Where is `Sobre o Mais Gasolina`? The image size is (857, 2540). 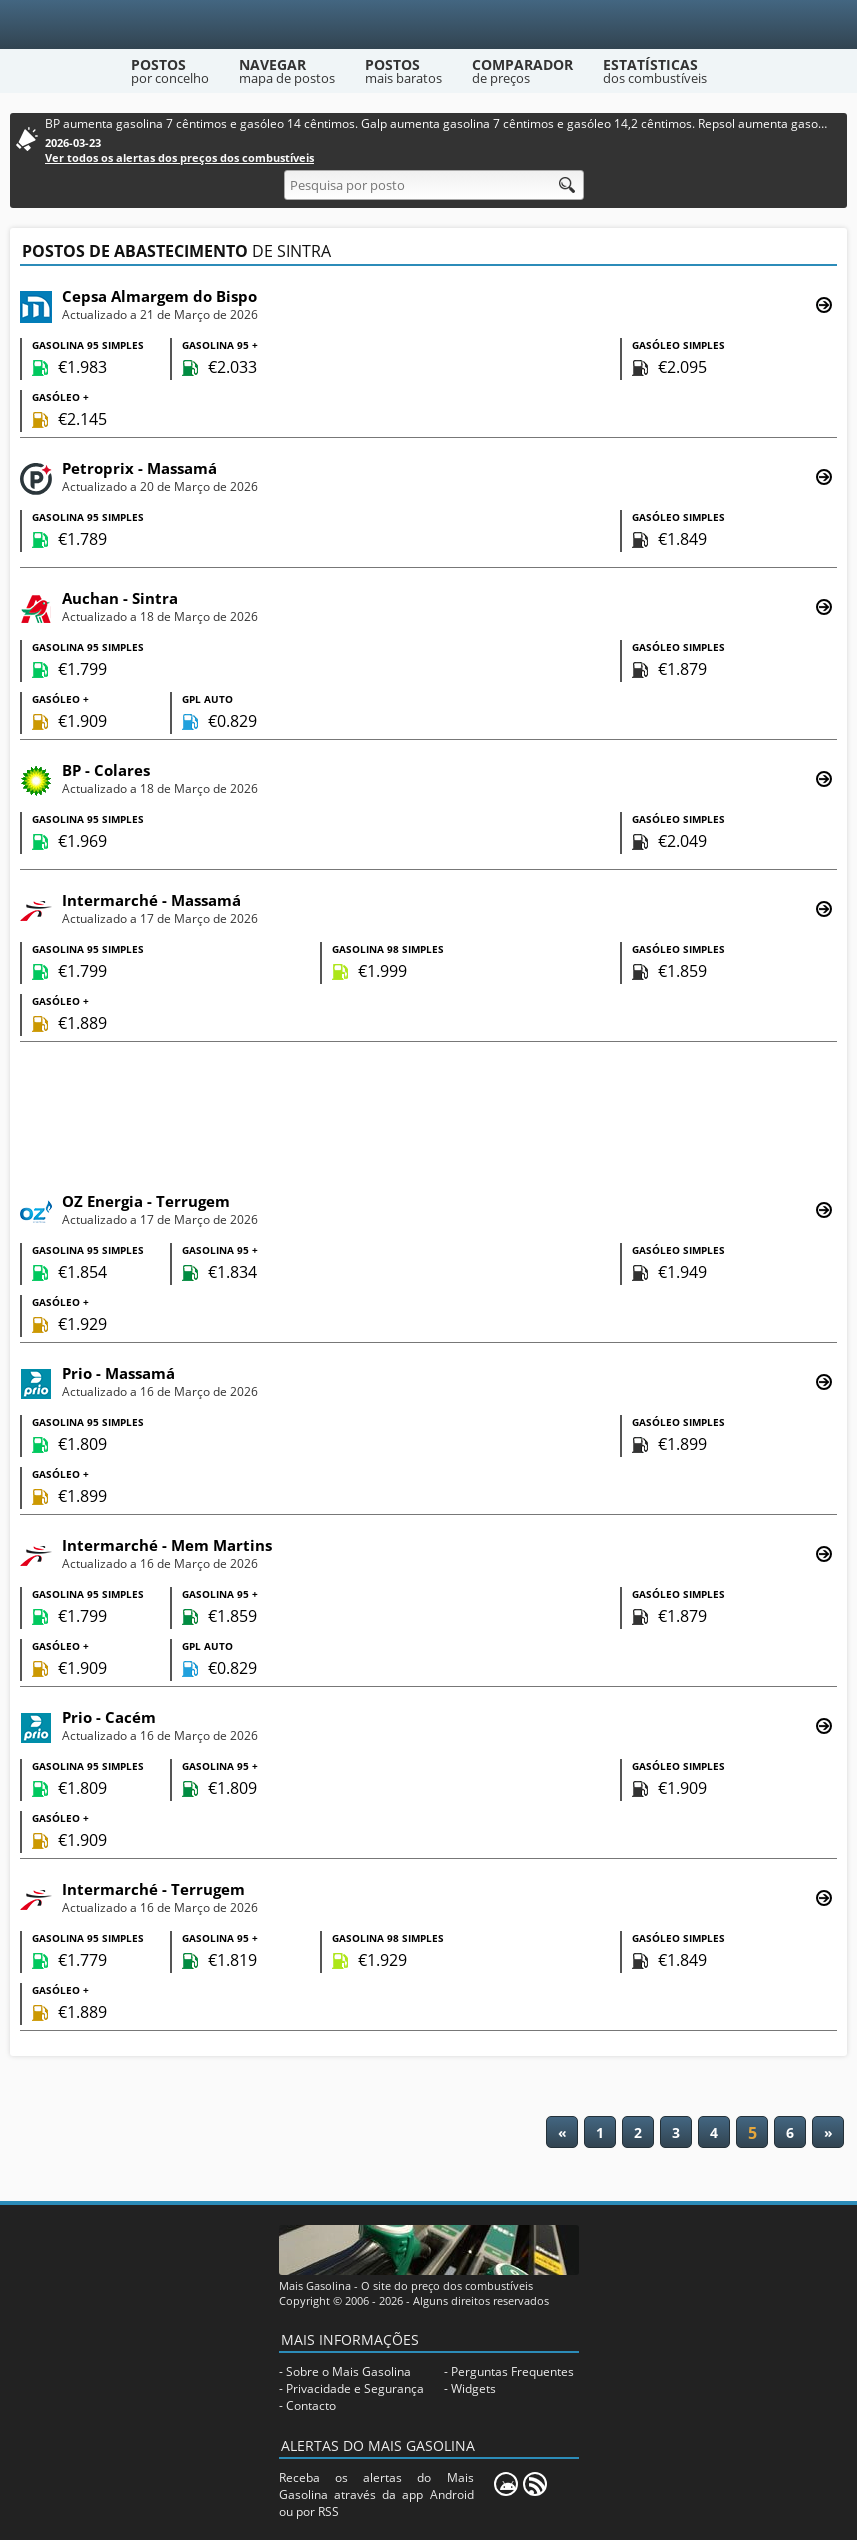 Sobre o Mais Gasolina is located at coordinates (348, 2371).